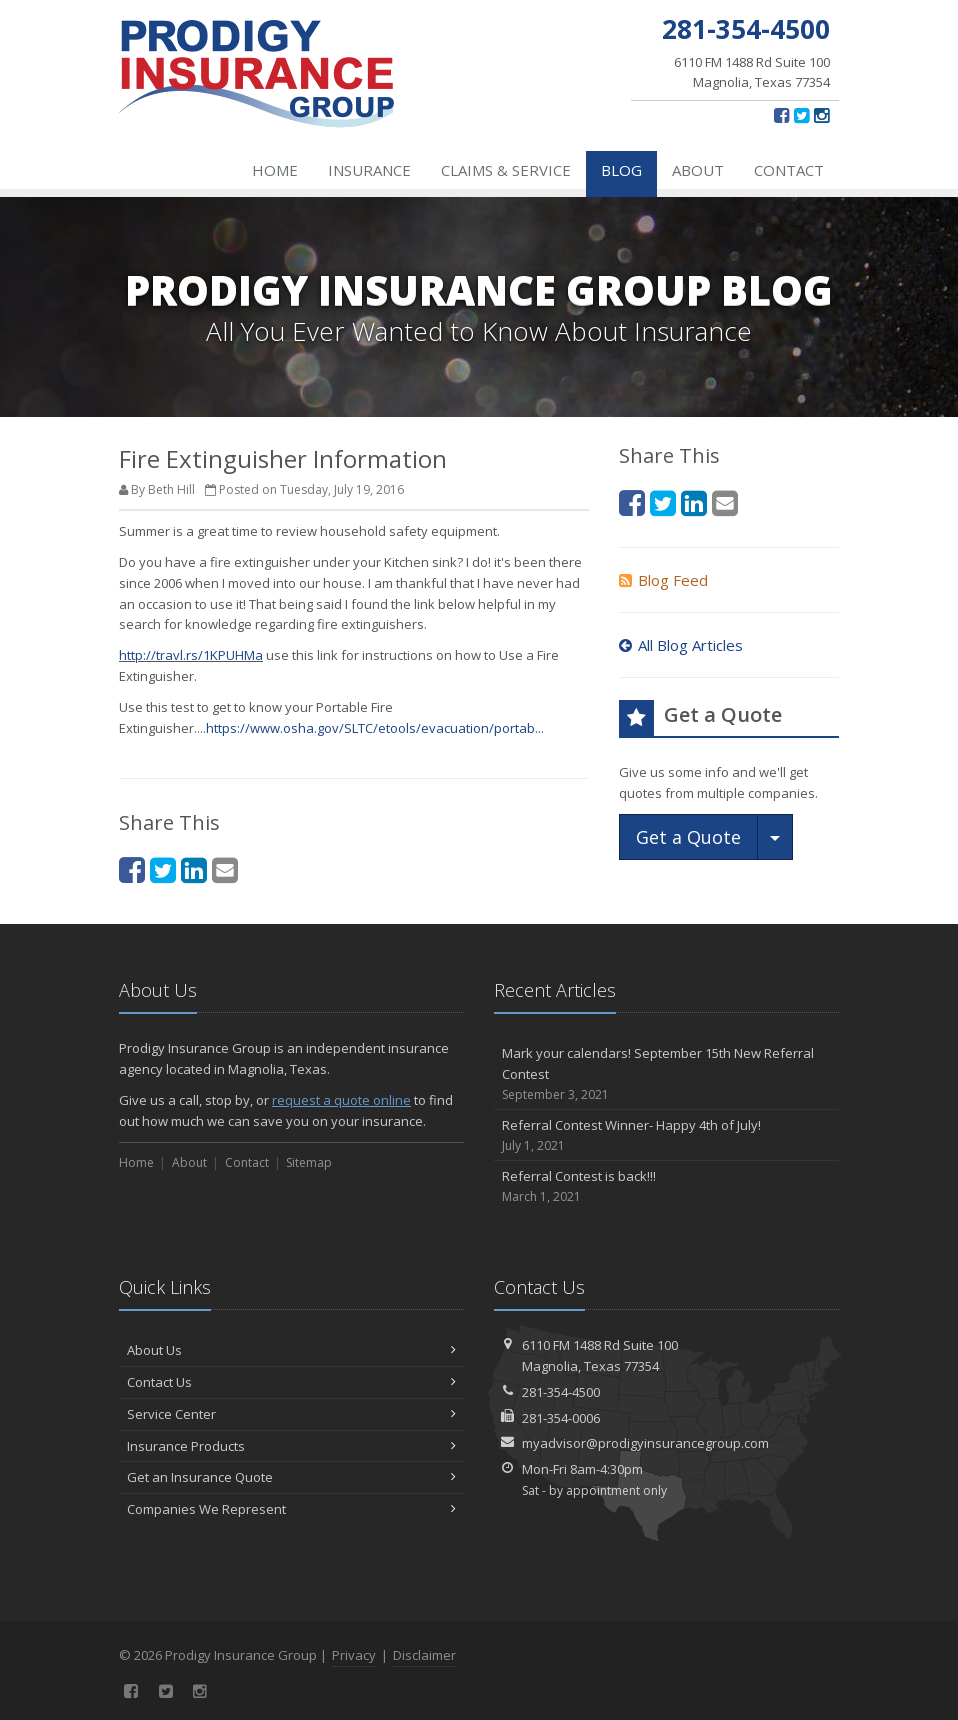  What do you see at coordinates (291, 1446) in the screenshot?
I see `Insurance Products` at bounding box center [291, 1446].